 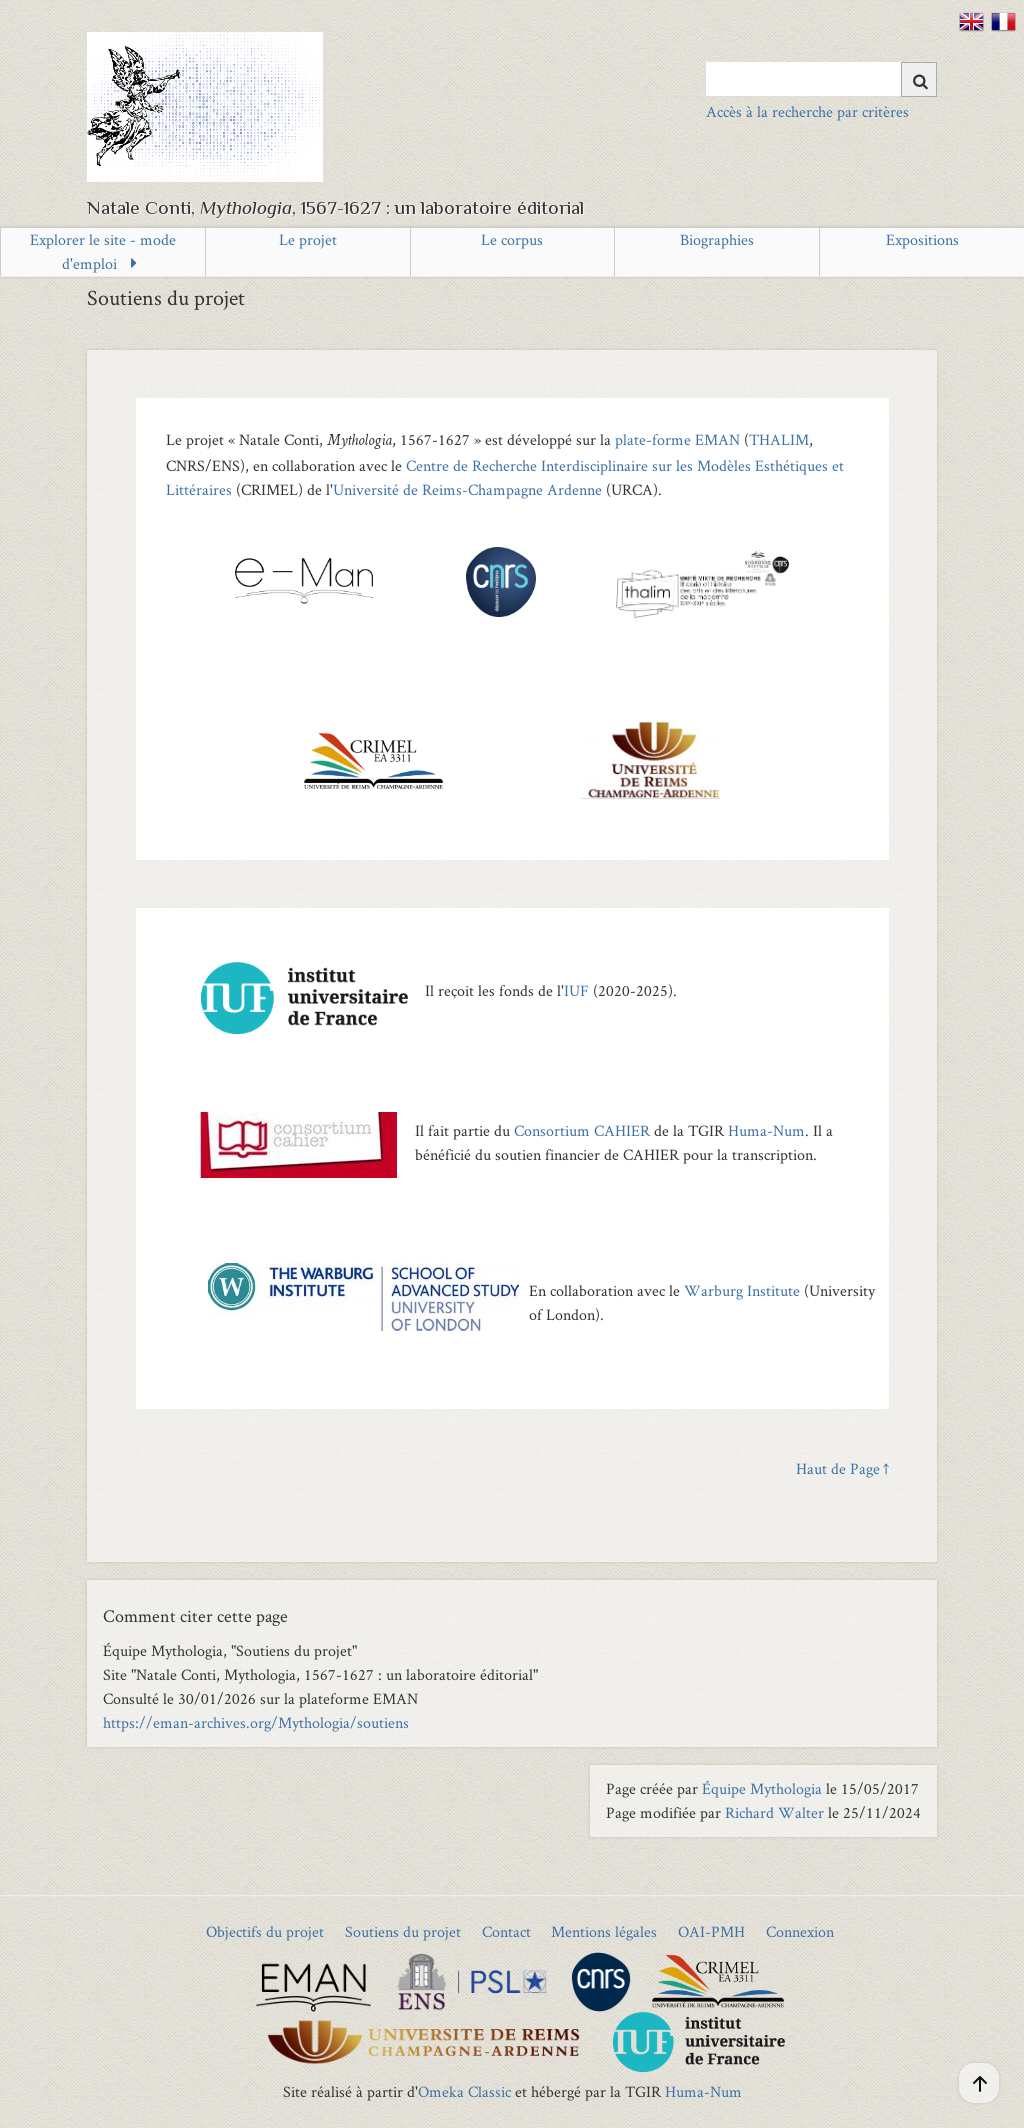 I want to click on plate-forme EMAN, so click(x=677, y=439).